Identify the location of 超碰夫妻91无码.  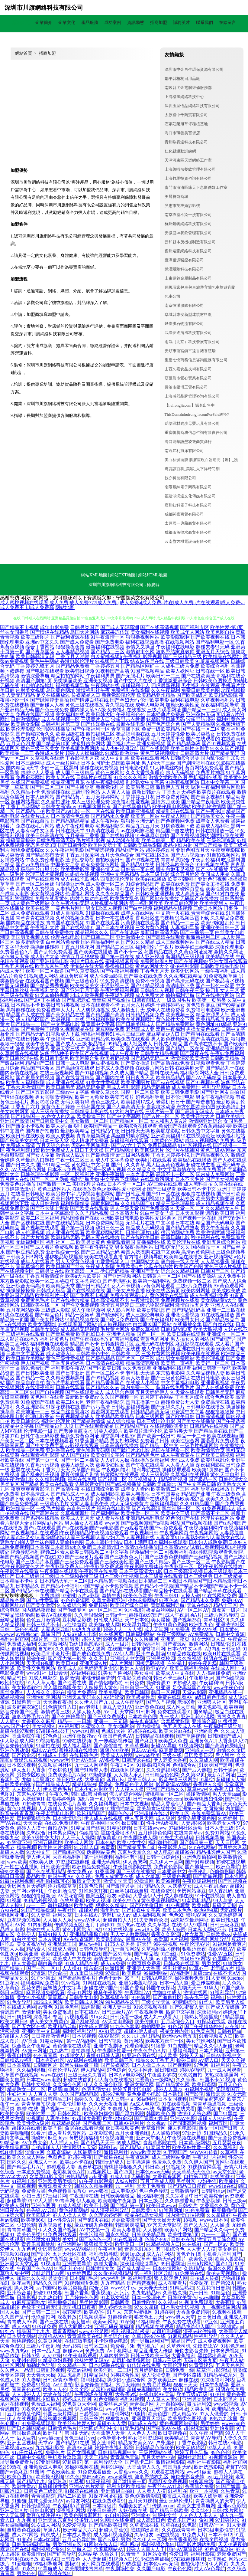
(213, 646).